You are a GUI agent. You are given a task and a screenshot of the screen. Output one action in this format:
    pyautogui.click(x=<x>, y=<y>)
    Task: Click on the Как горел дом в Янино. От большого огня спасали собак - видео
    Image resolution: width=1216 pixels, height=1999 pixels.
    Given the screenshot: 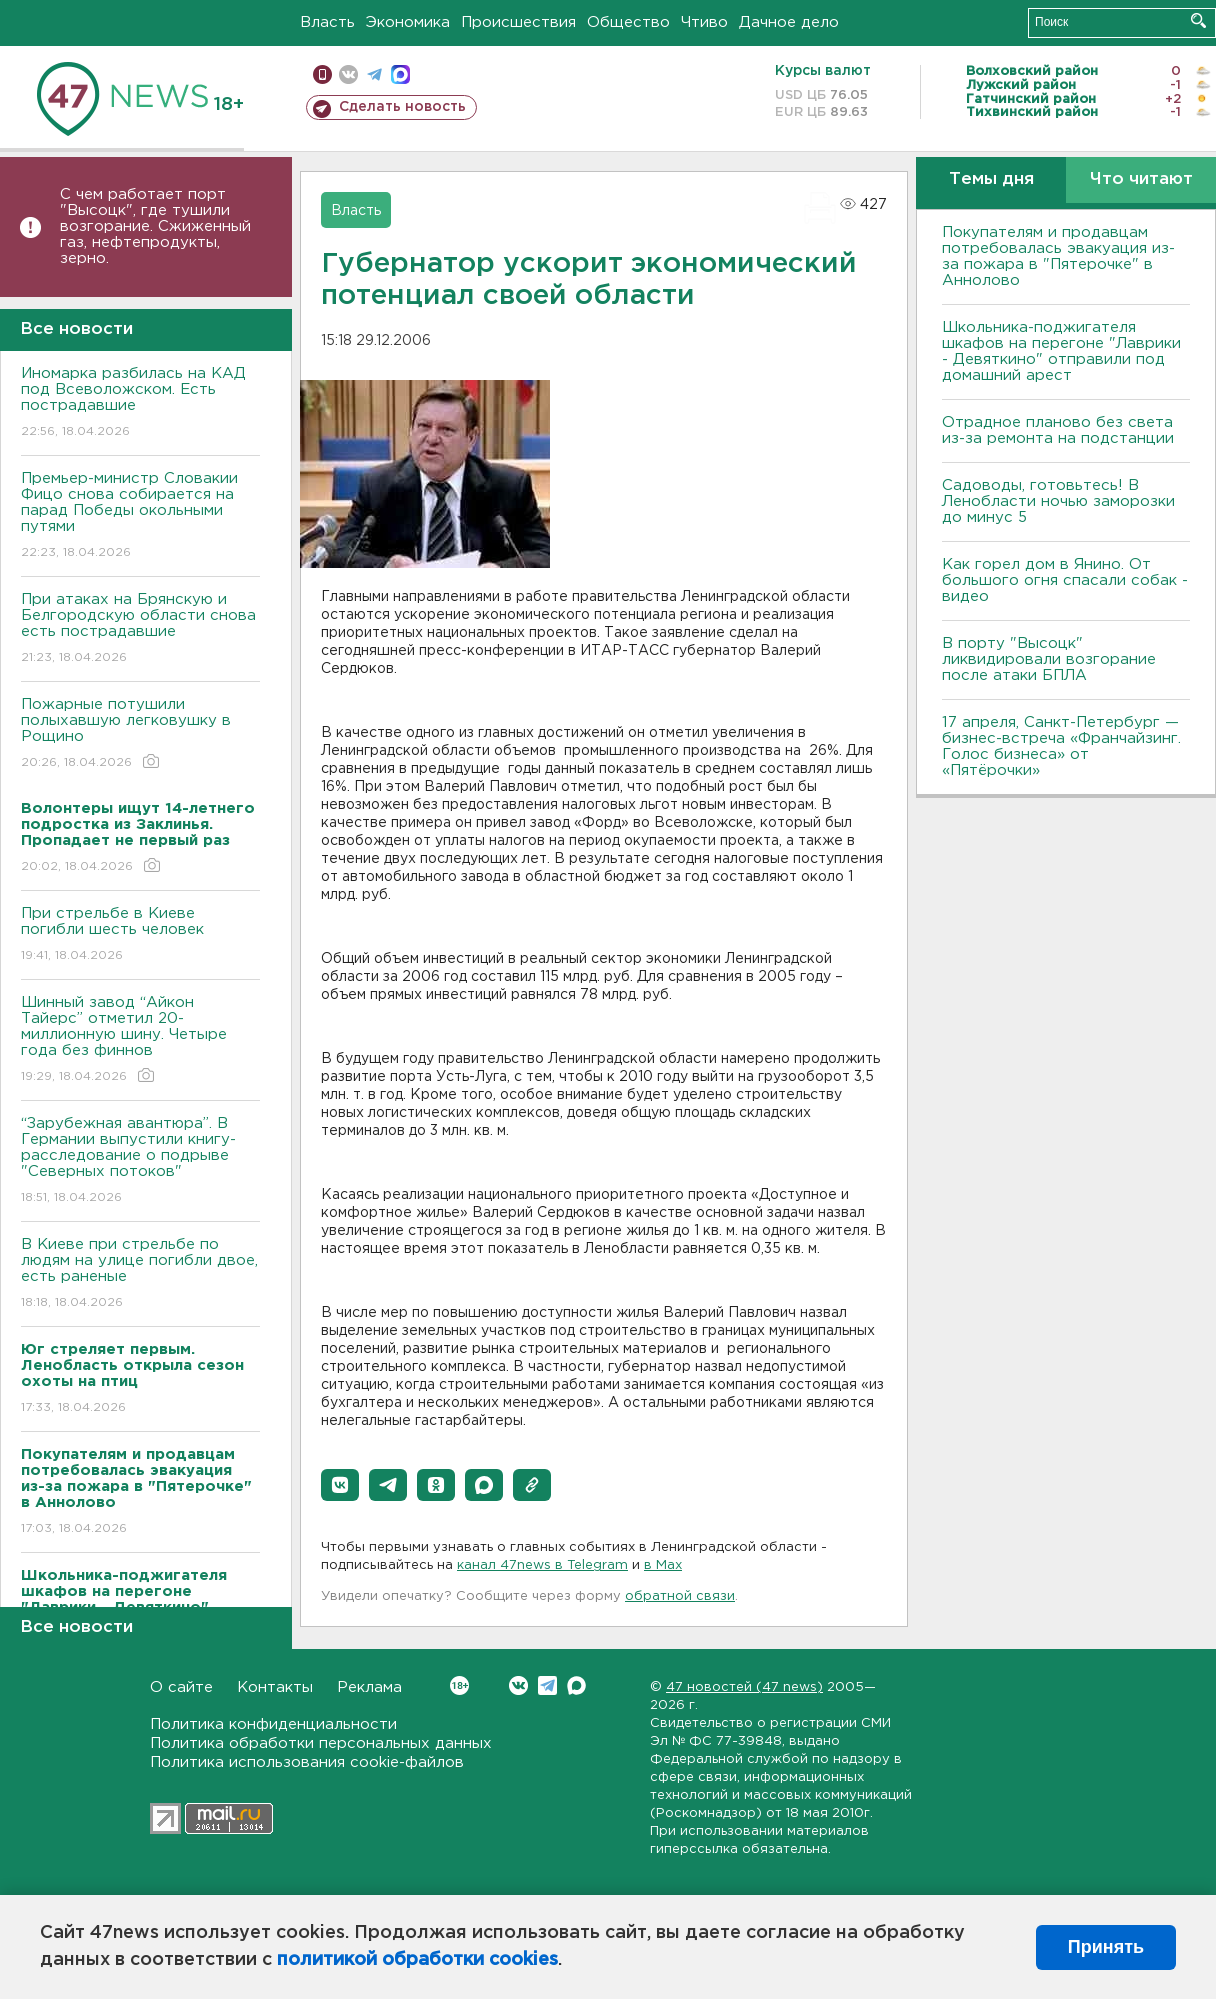 What is the action you would take?
    pyautogui.click(x=1065, y=580)
    